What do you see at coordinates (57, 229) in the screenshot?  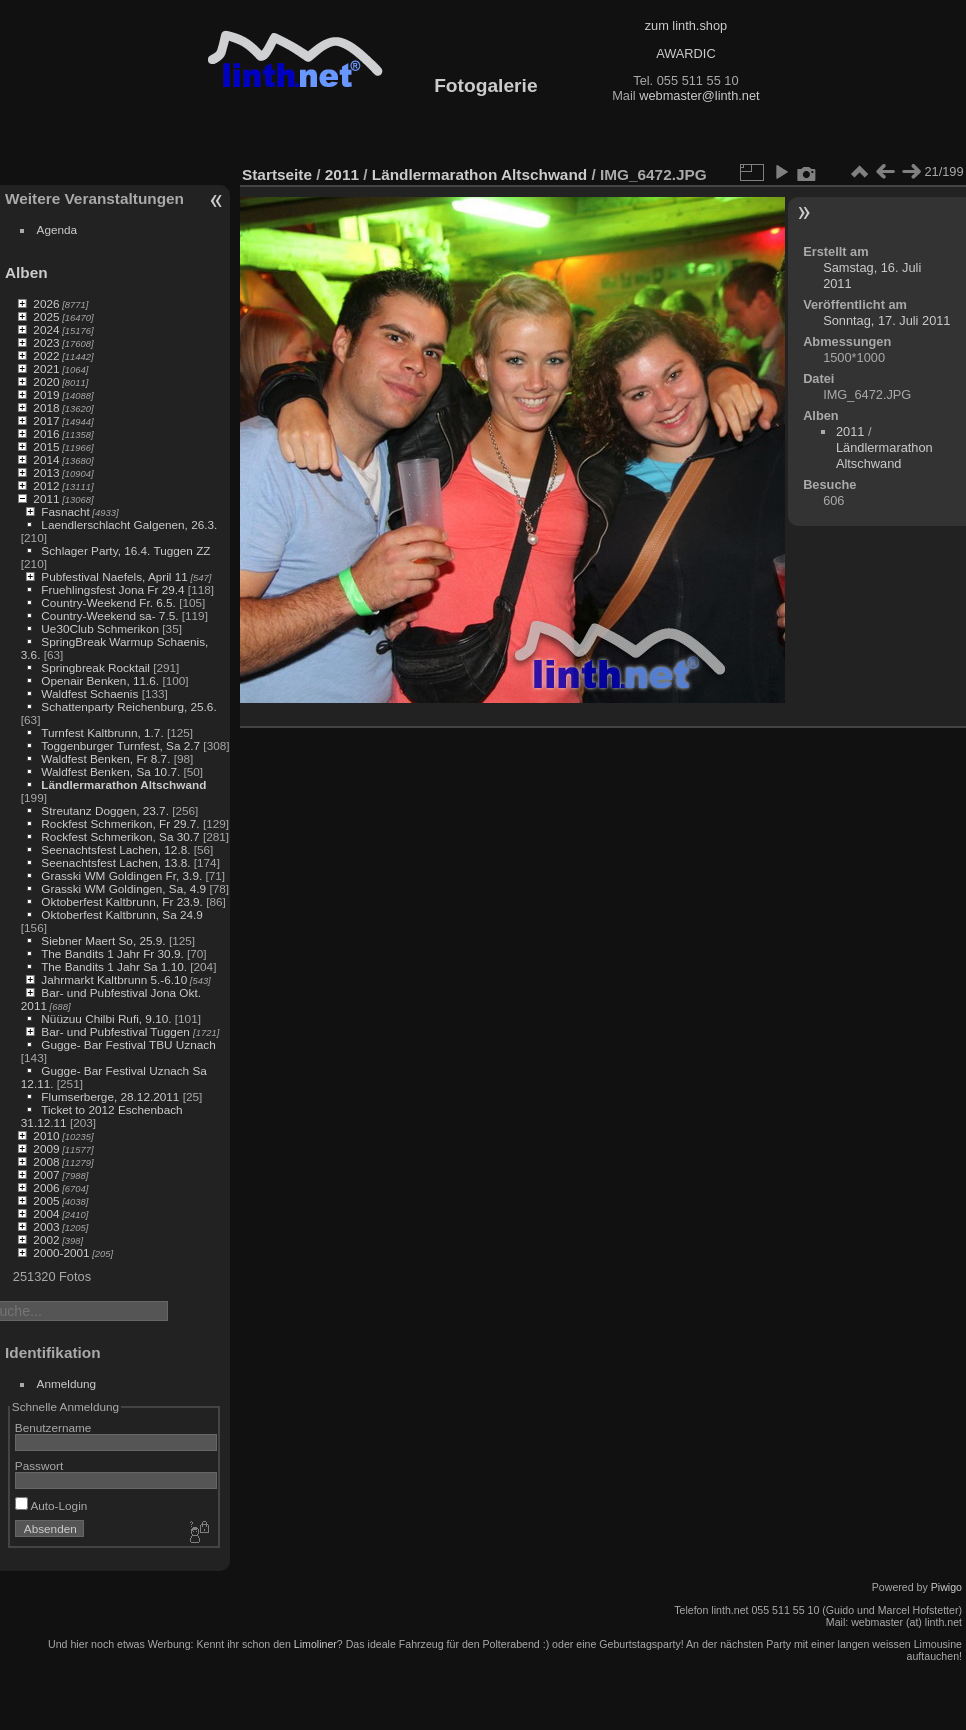 I see `Agenda` at bounding box center [57, 229].